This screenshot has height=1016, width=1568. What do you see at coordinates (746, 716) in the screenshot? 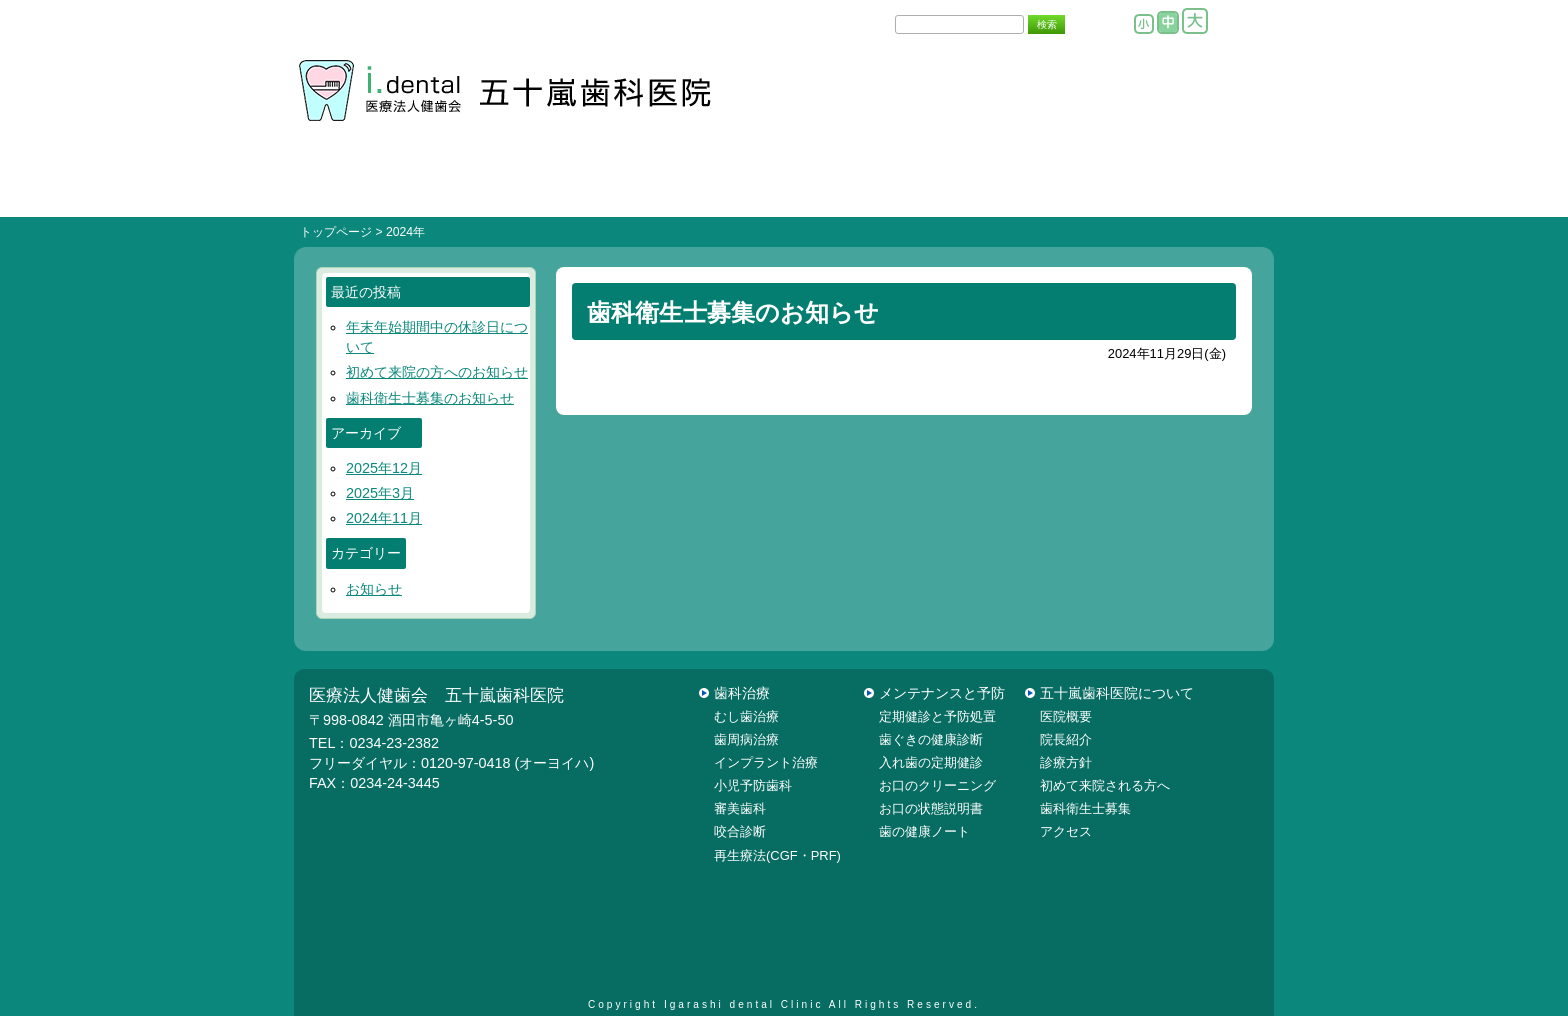
I see `むし歯治療` at bounding box center [746, 716].